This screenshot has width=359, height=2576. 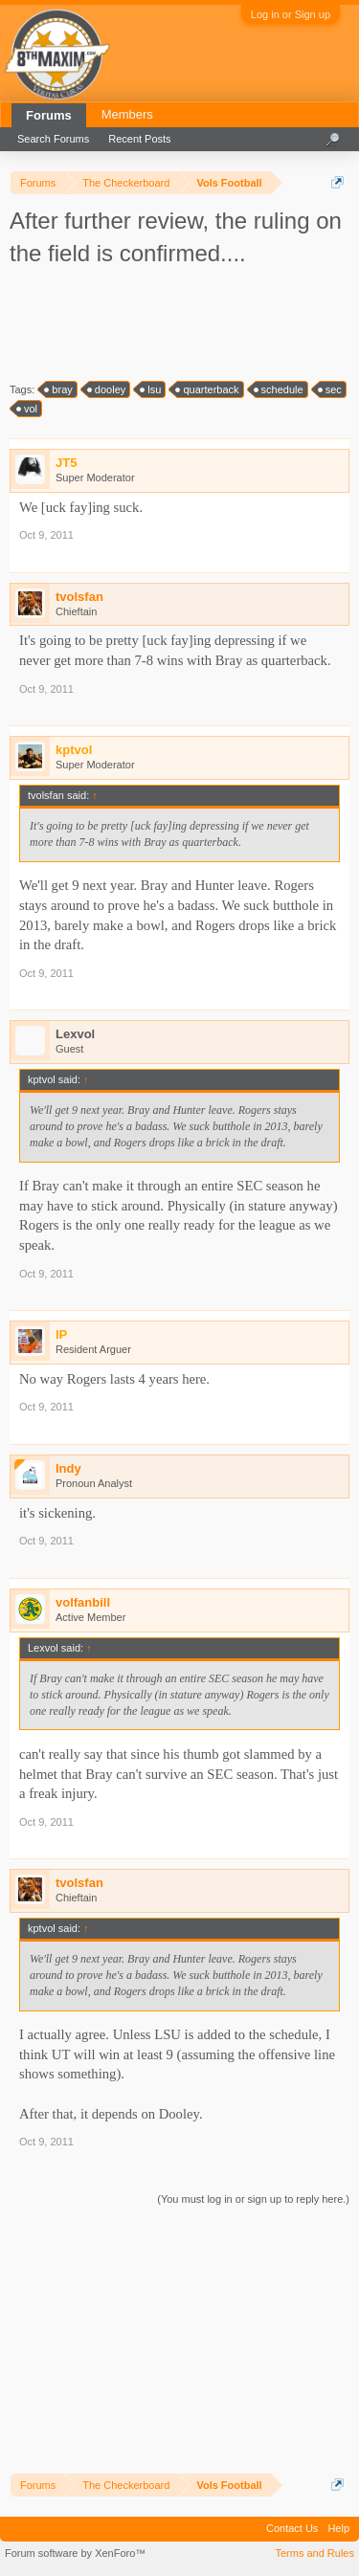 I want to click on Indy, so click(x=68, y=1468).